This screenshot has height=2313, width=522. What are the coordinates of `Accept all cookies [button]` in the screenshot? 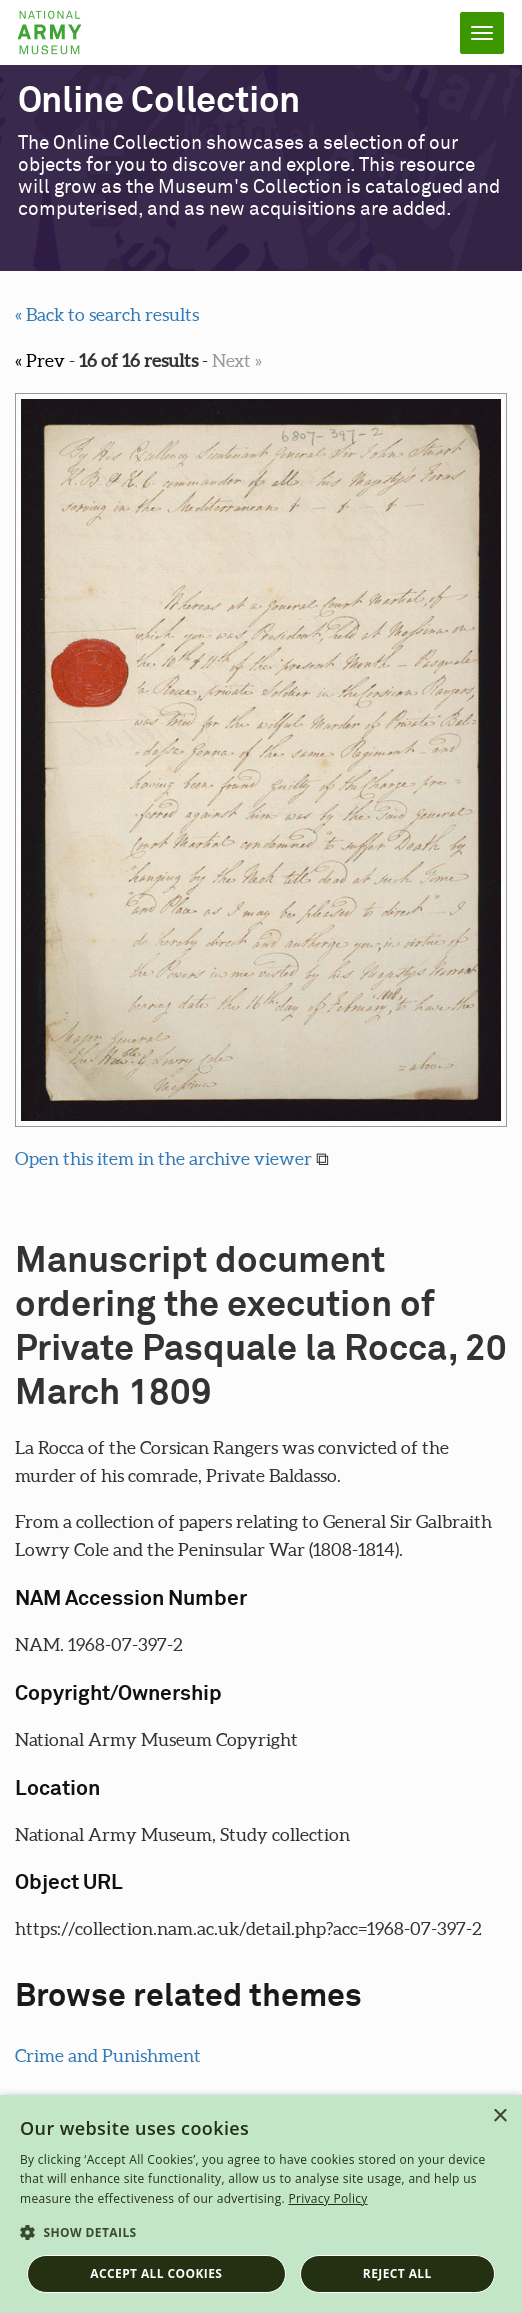 It's located at (156, 2273).